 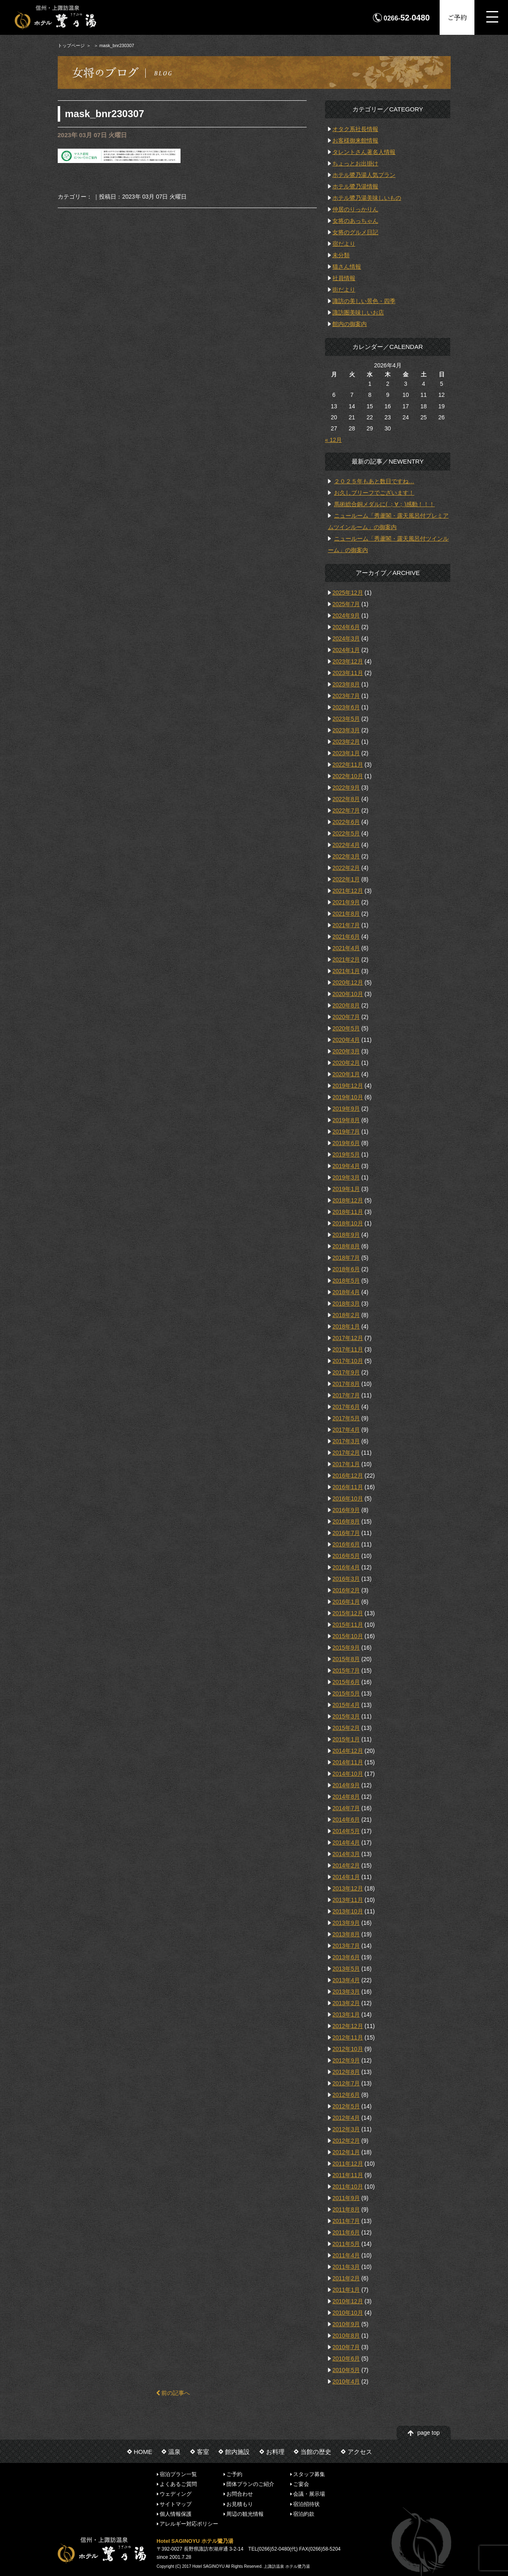 What do you see at coordinates (374, 481) in the screenshot?
I see `２０２５年もあと数日ですね…` at bounding box center [374, 481].